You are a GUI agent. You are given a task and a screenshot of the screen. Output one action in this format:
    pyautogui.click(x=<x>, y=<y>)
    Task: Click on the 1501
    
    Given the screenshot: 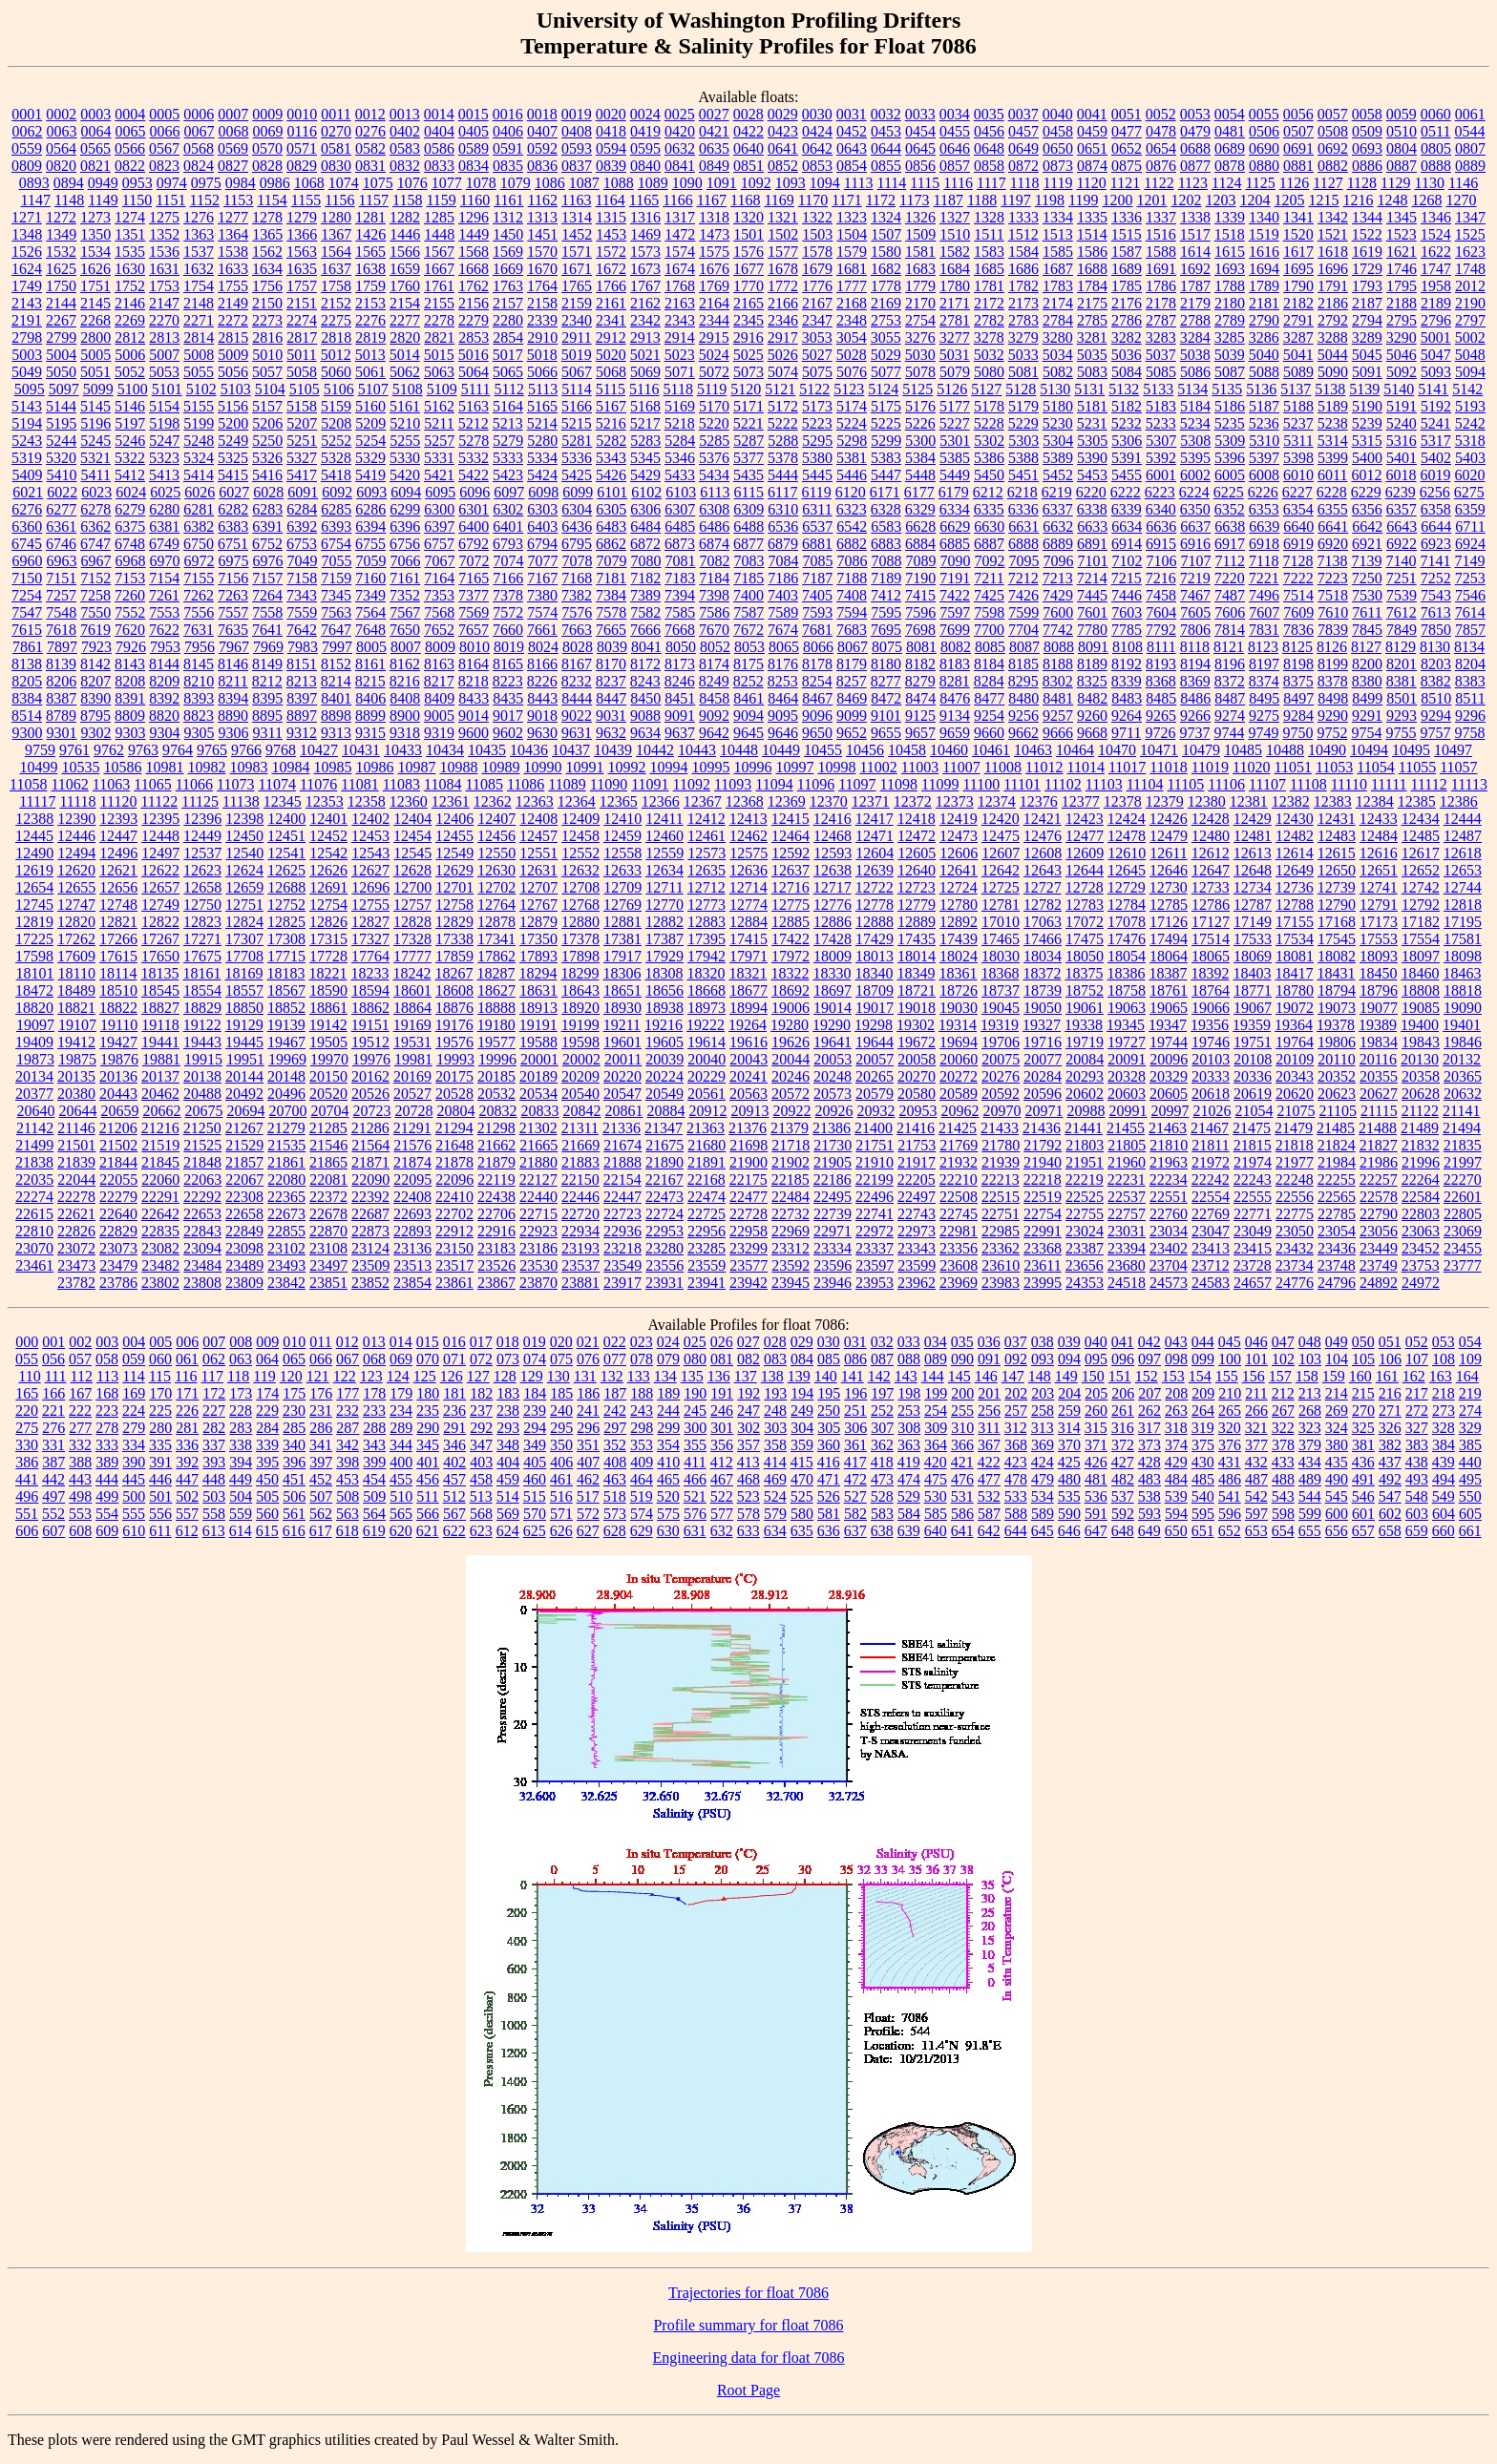 What is the action you would take?
    pyautogui.click(x=748, y=234)
    